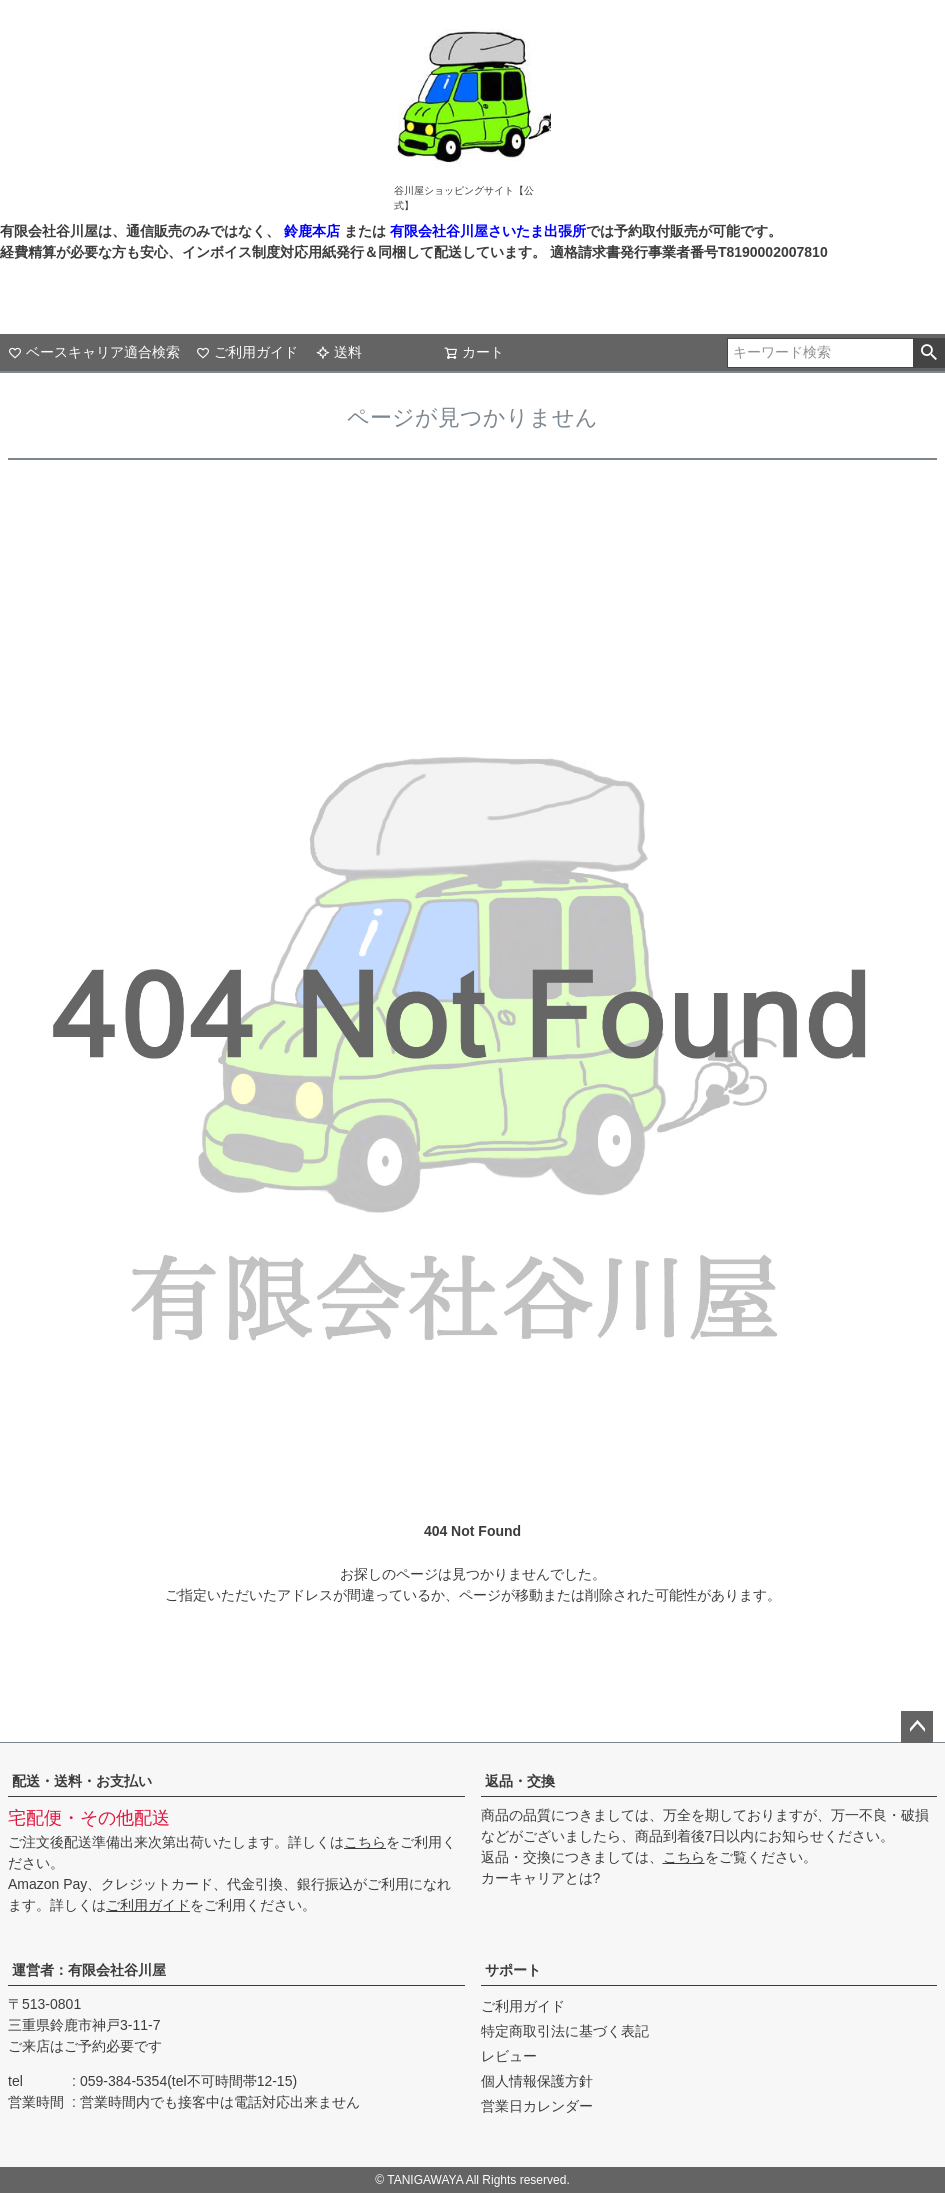 This screenshot has height=2193, width=945. Describe the element at coordinates (520, 1781) in the screenshot. I see `返品・交換` at that location.